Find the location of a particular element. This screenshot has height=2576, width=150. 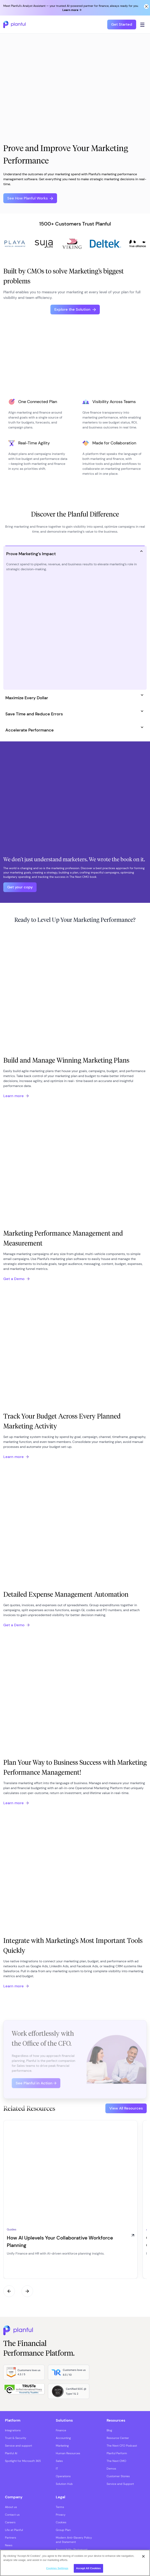

Save Time and Reduce Errors is located at coordinates (34, 714).